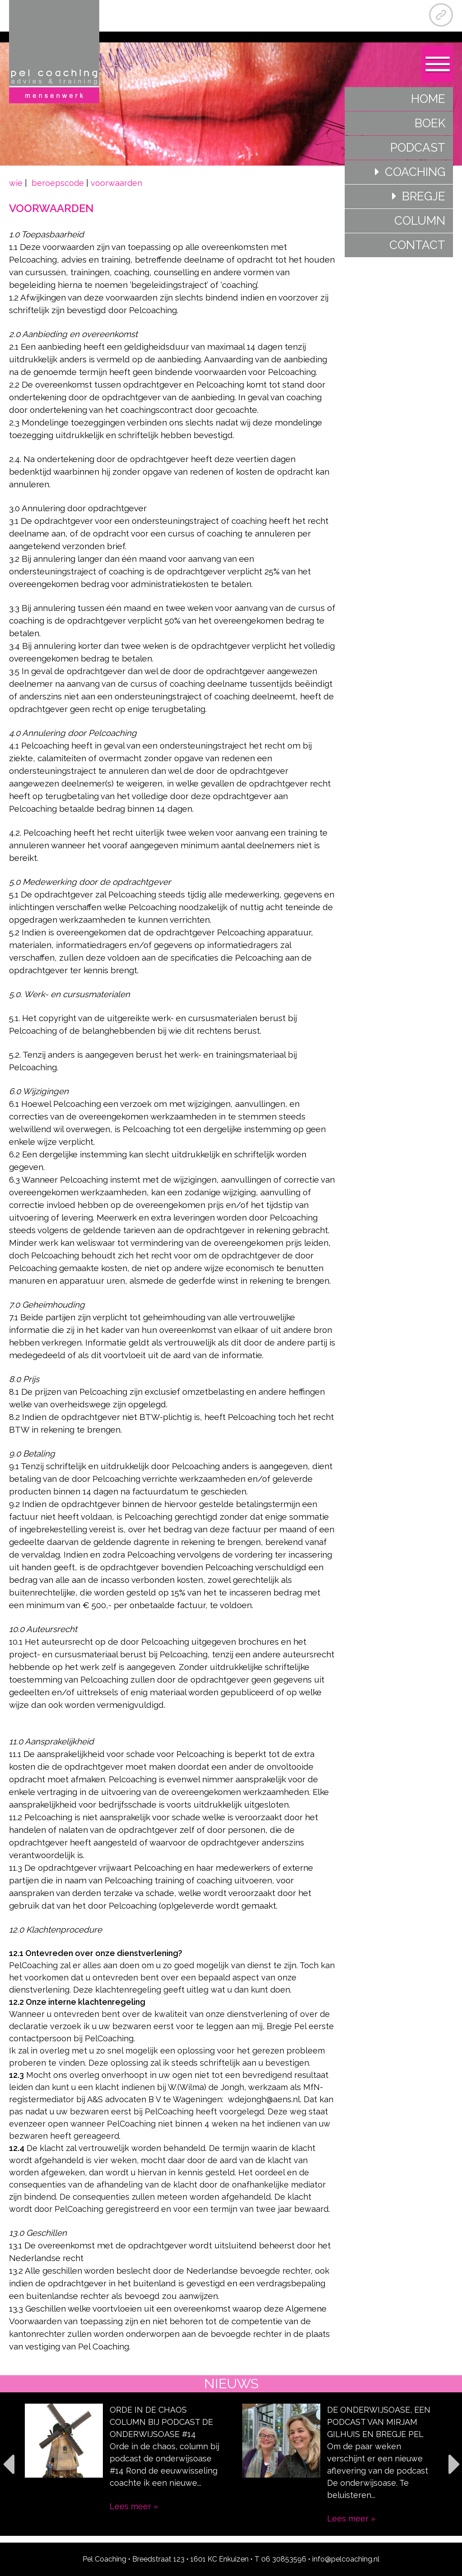  I want to click on Boek, so click(430, 123).